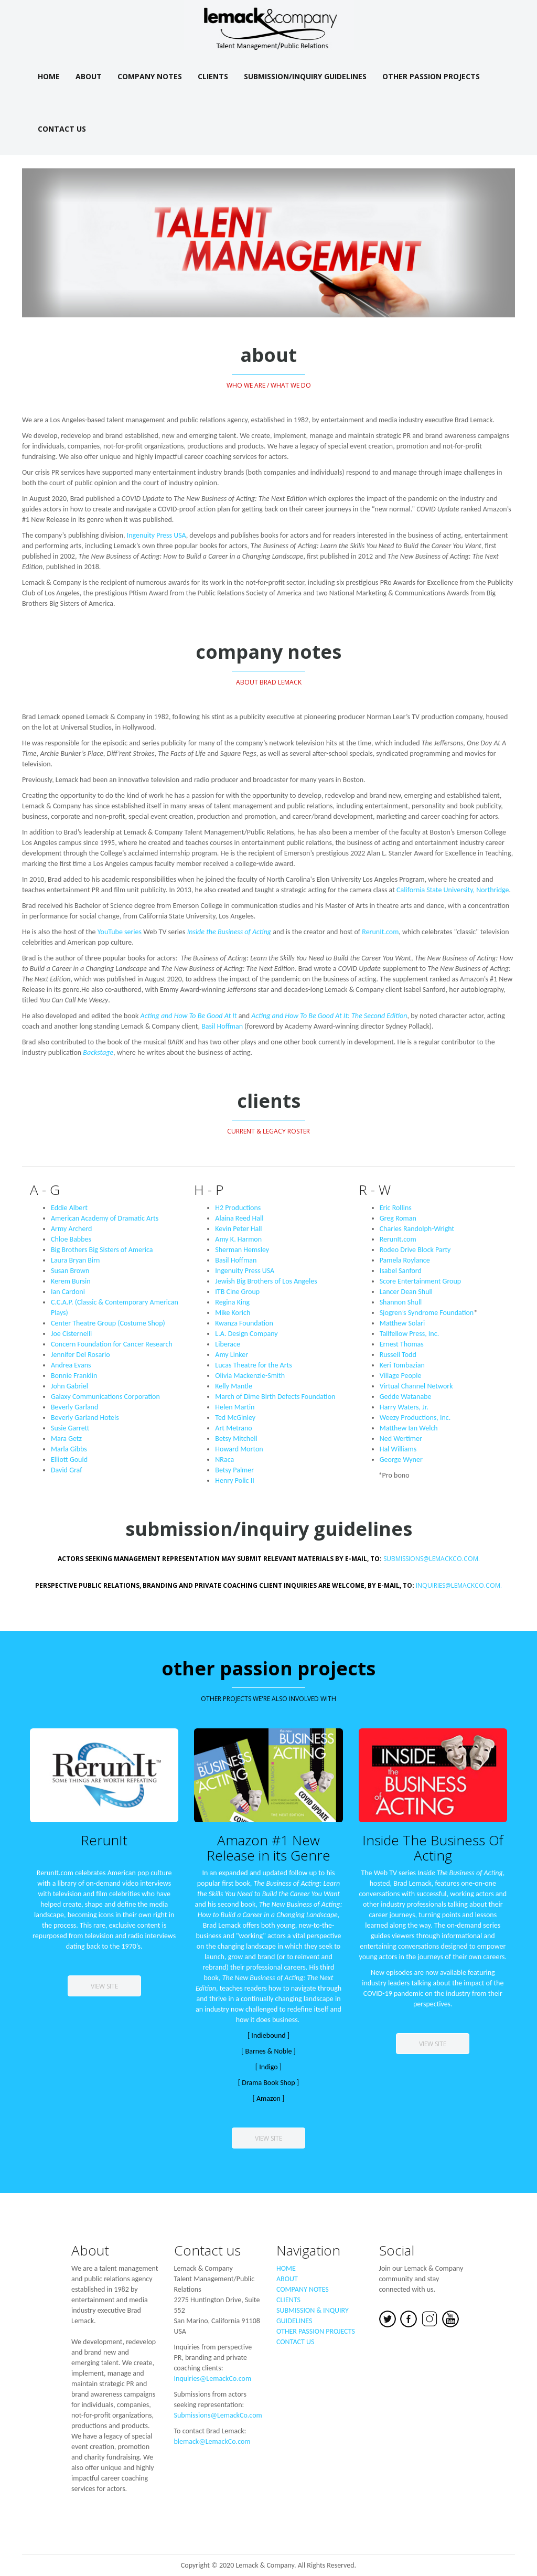  I want to click on Company Notes, so click(149, 76).